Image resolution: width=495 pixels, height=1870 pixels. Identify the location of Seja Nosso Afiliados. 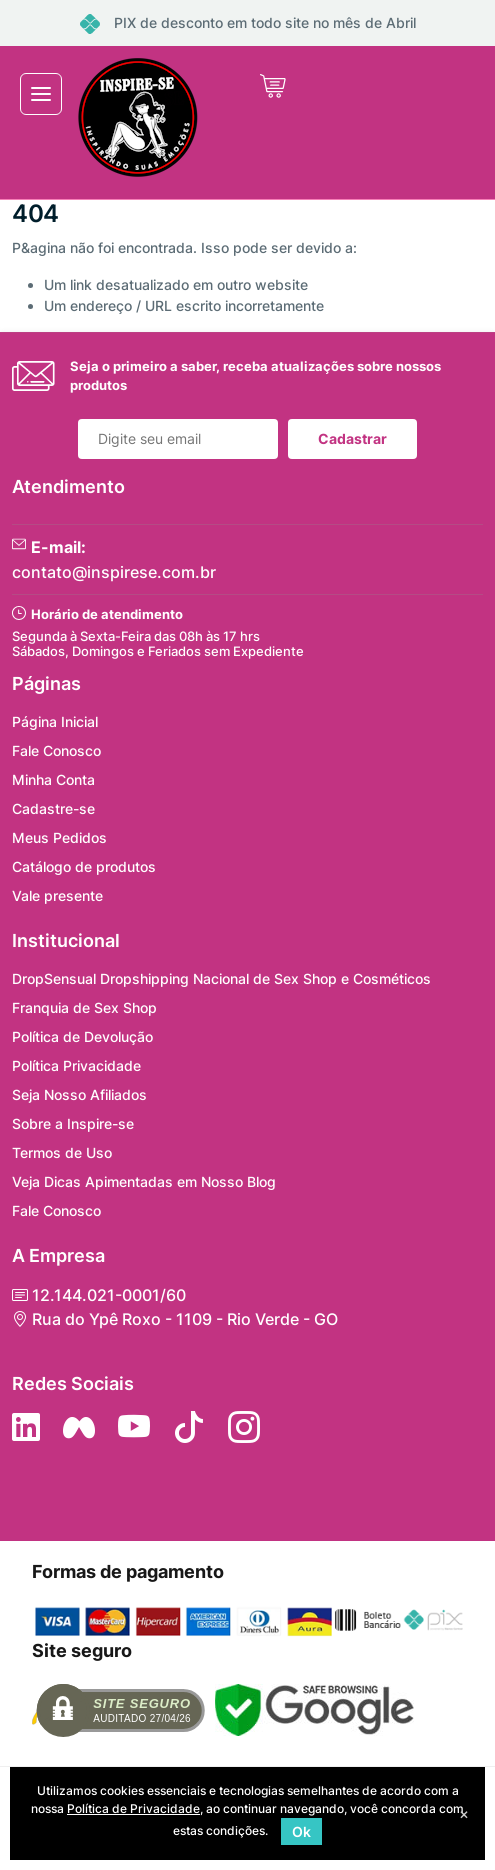
(79, 1094).